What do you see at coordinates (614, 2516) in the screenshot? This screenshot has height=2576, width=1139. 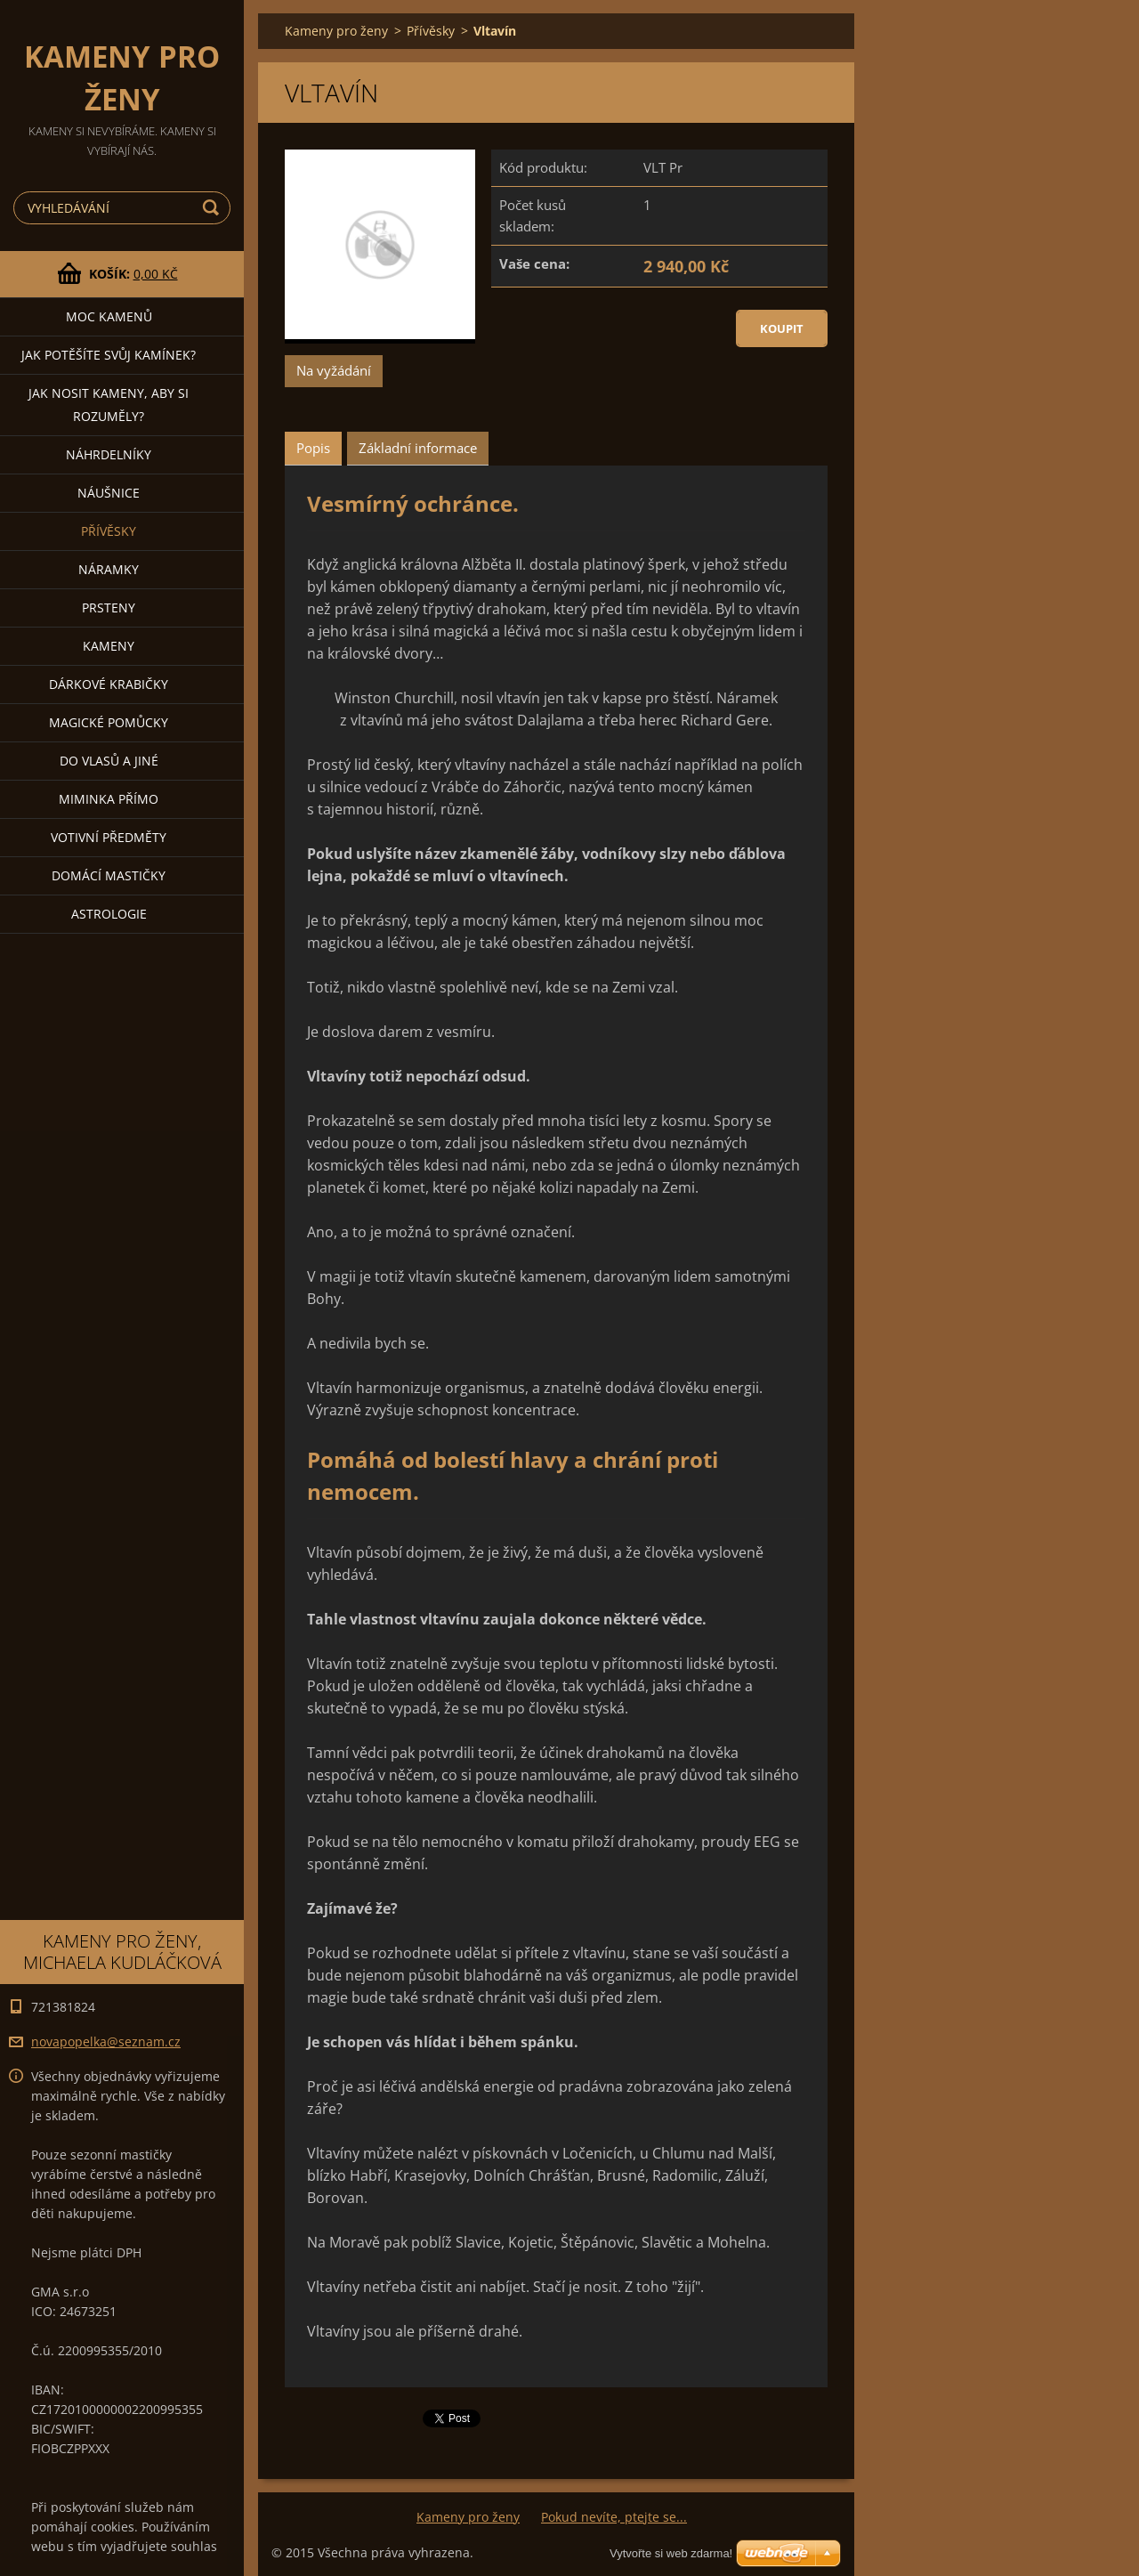 I see `Pokud nevíte, ptejte se...` at bounding box center [614, 2516].